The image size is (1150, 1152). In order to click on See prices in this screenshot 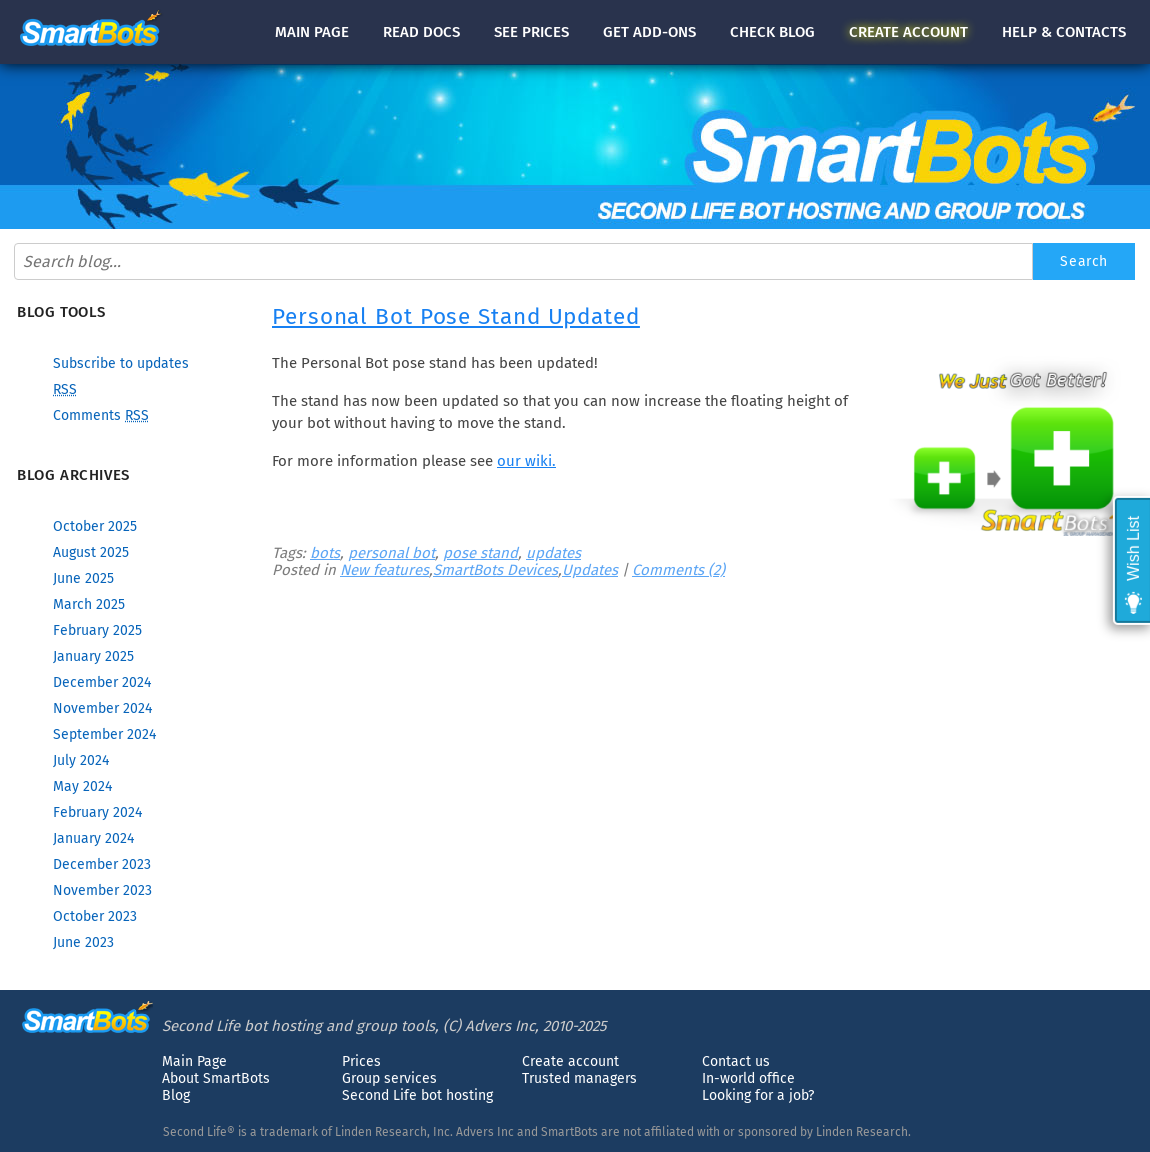, I will do `click(531, 32)`.